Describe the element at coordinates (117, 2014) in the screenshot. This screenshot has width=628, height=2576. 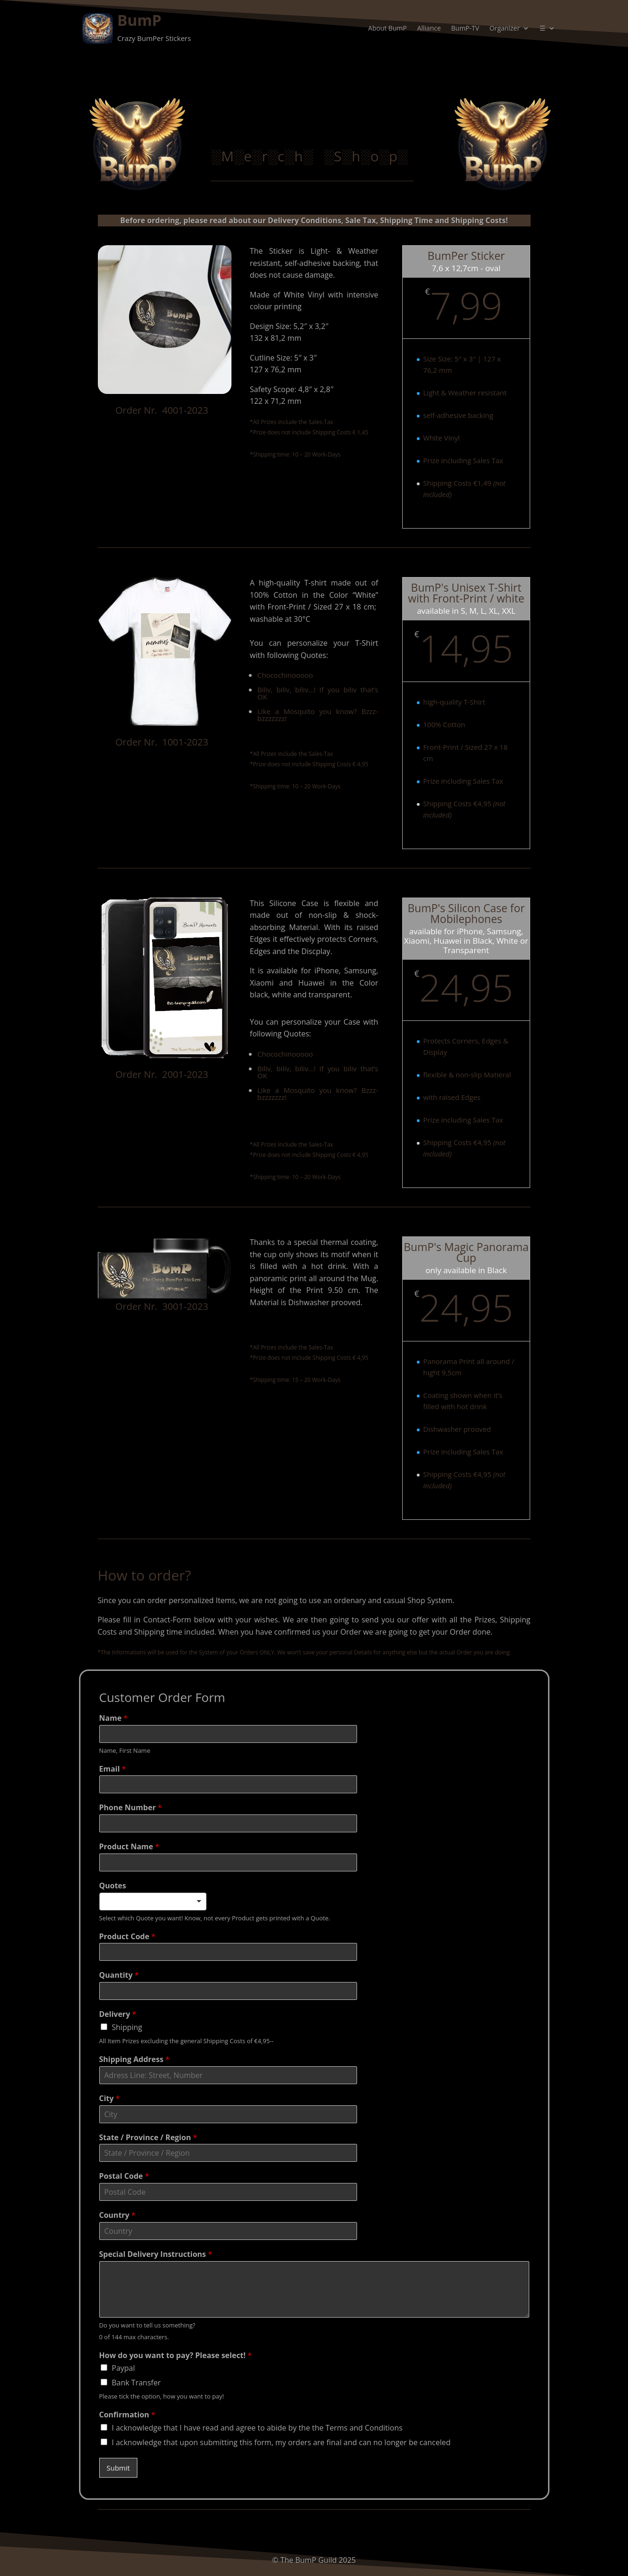
I see `Delivery` at that location.